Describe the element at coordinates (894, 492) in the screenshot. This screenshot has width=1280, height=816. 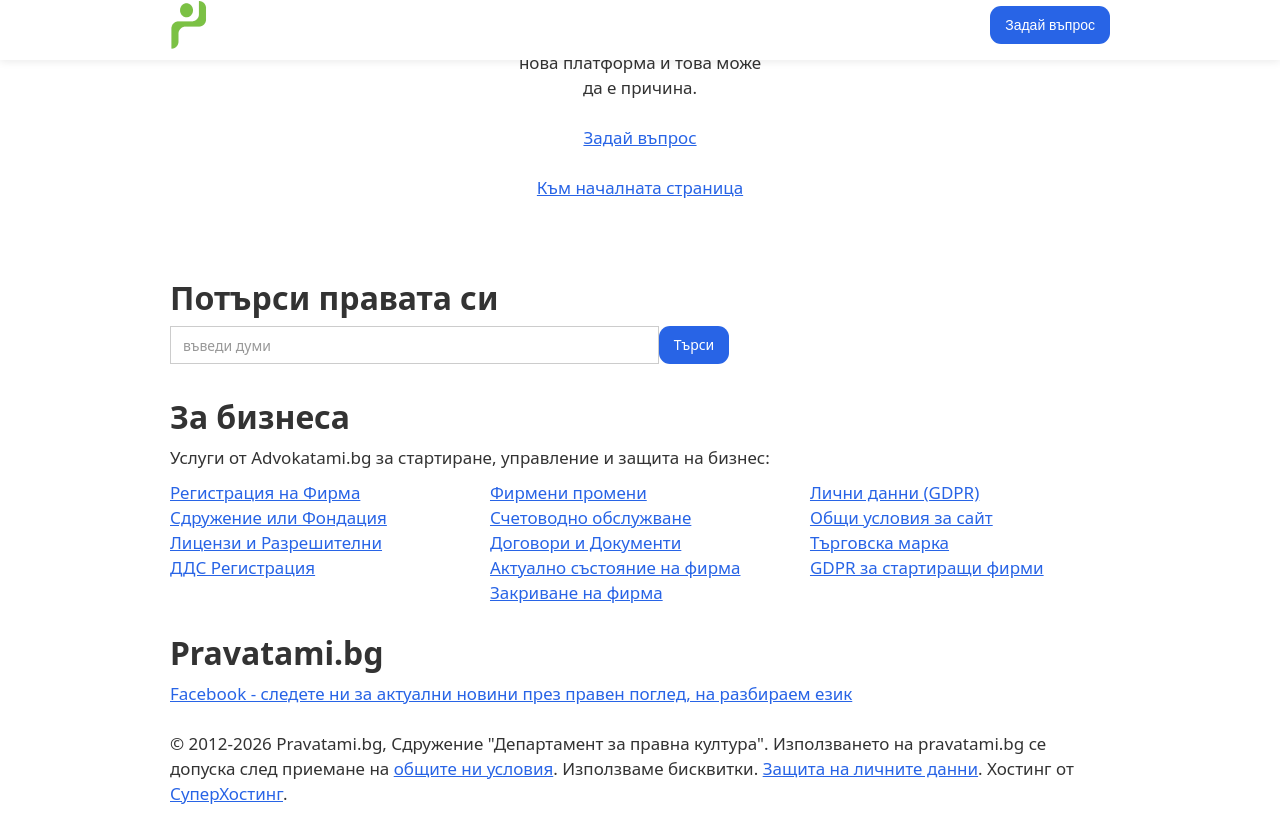
I see `Лични данни (GDPR)` at that location.